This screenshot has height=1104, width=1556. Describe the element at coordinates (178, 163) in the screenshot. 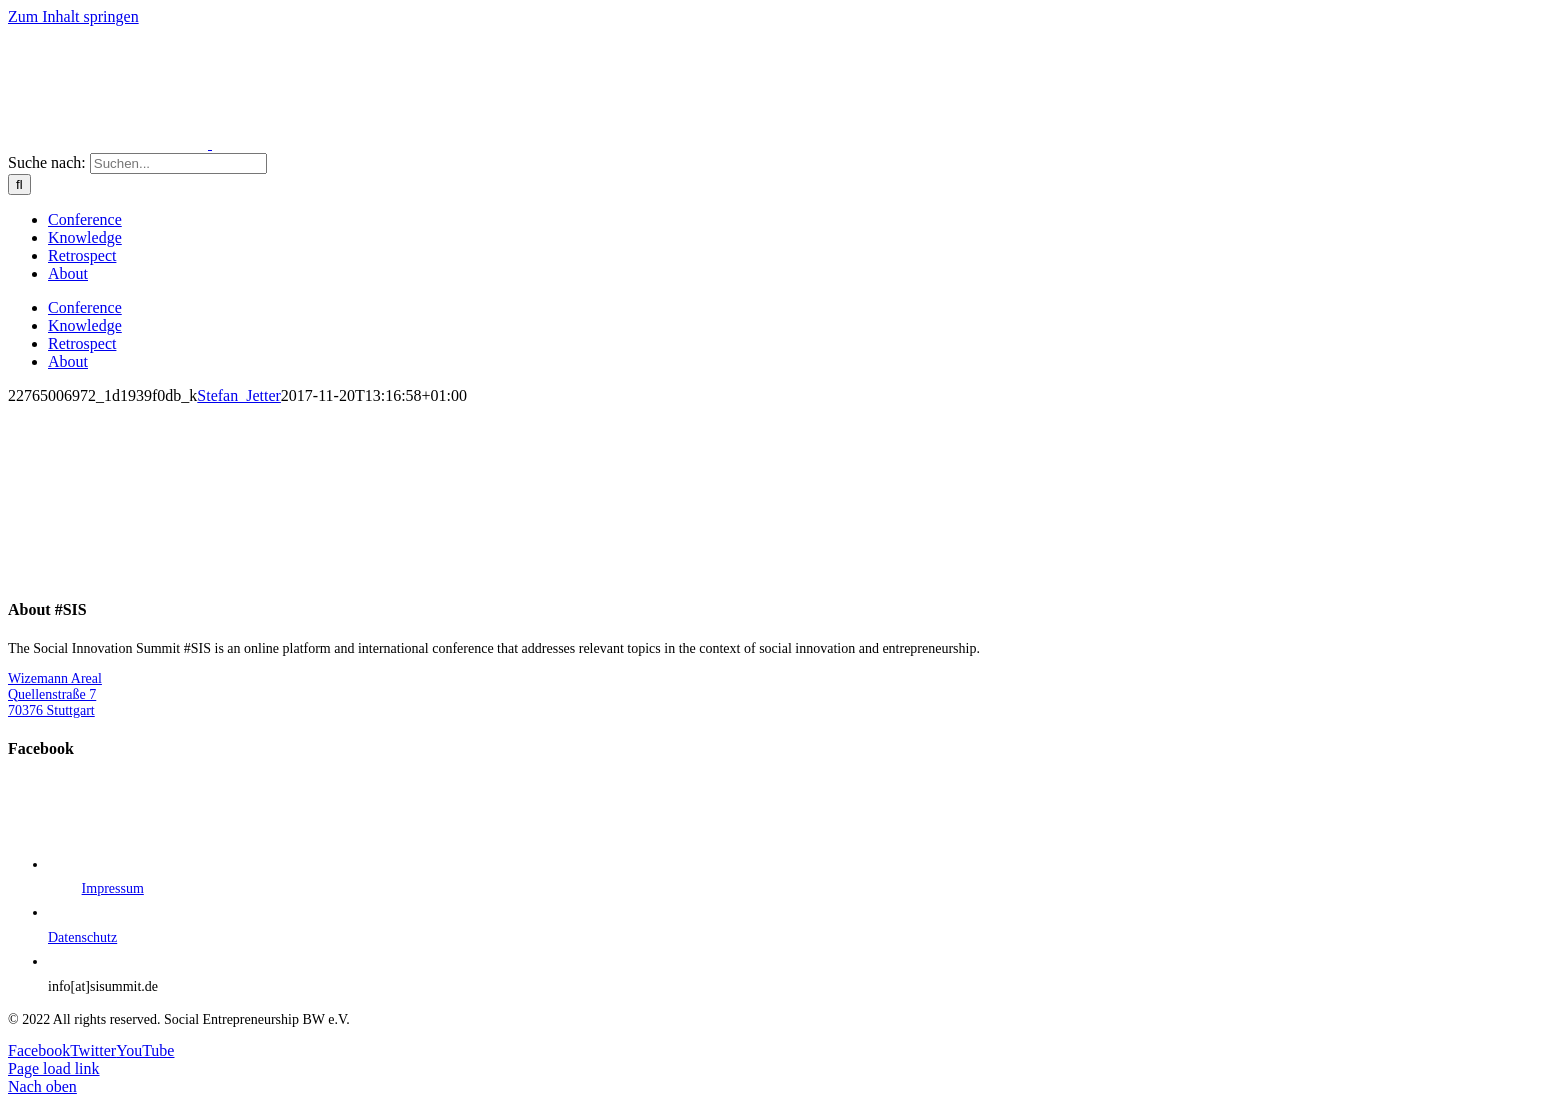

I see `[Suchen...]` at that location.